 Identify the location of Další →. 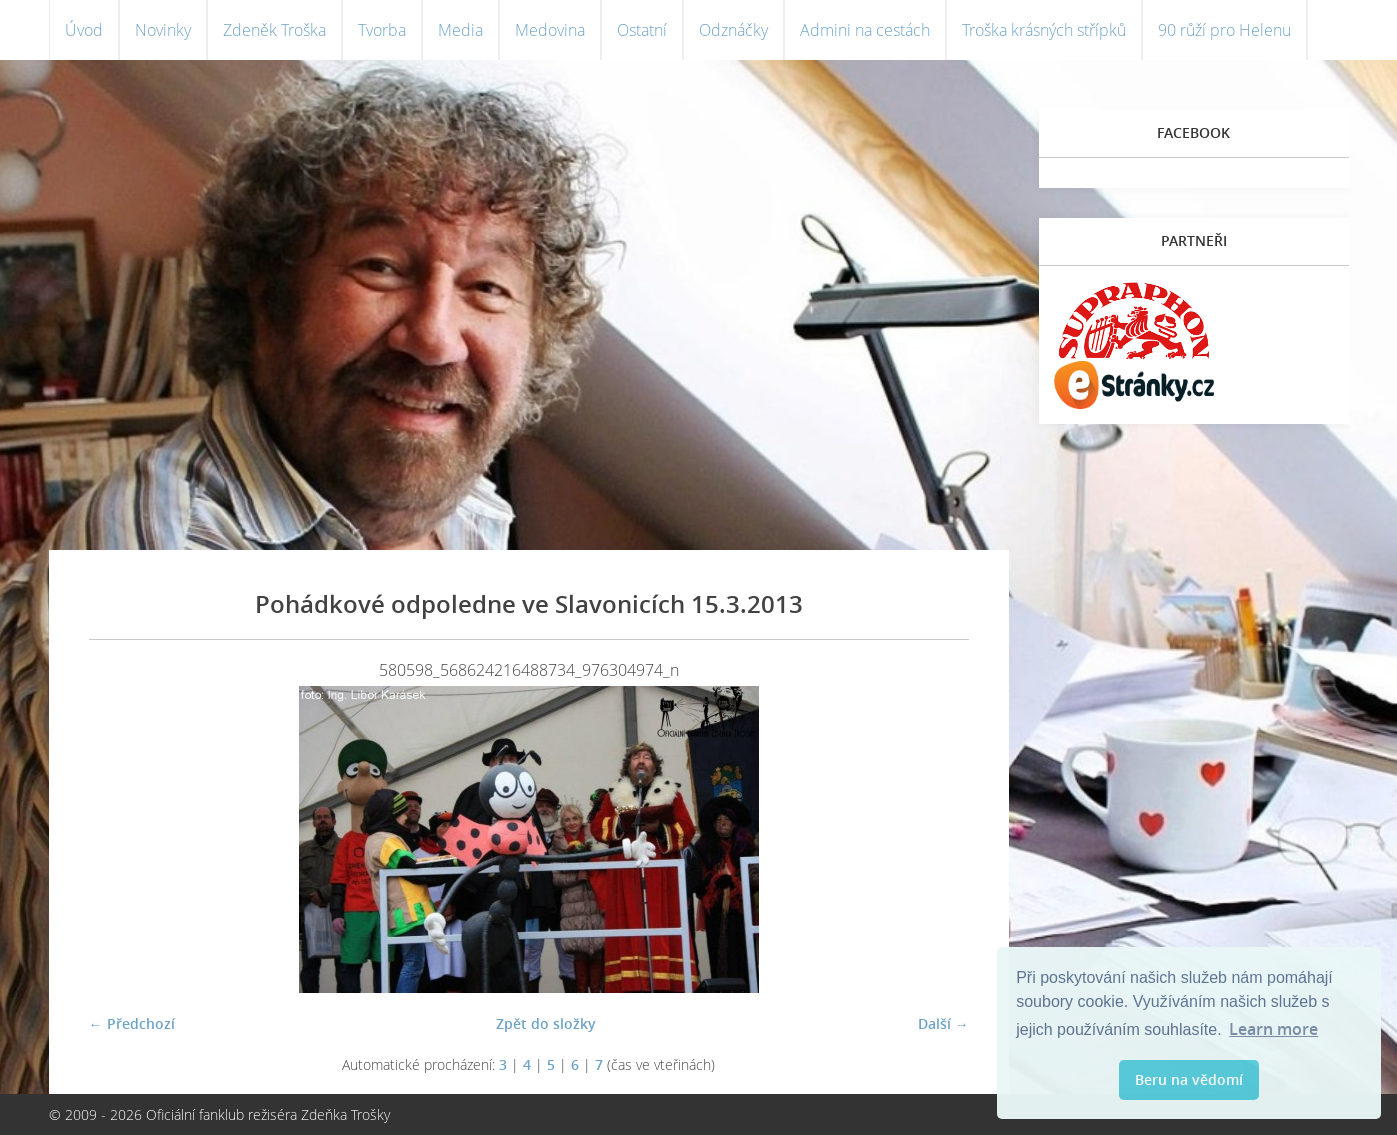
(943, 1023).